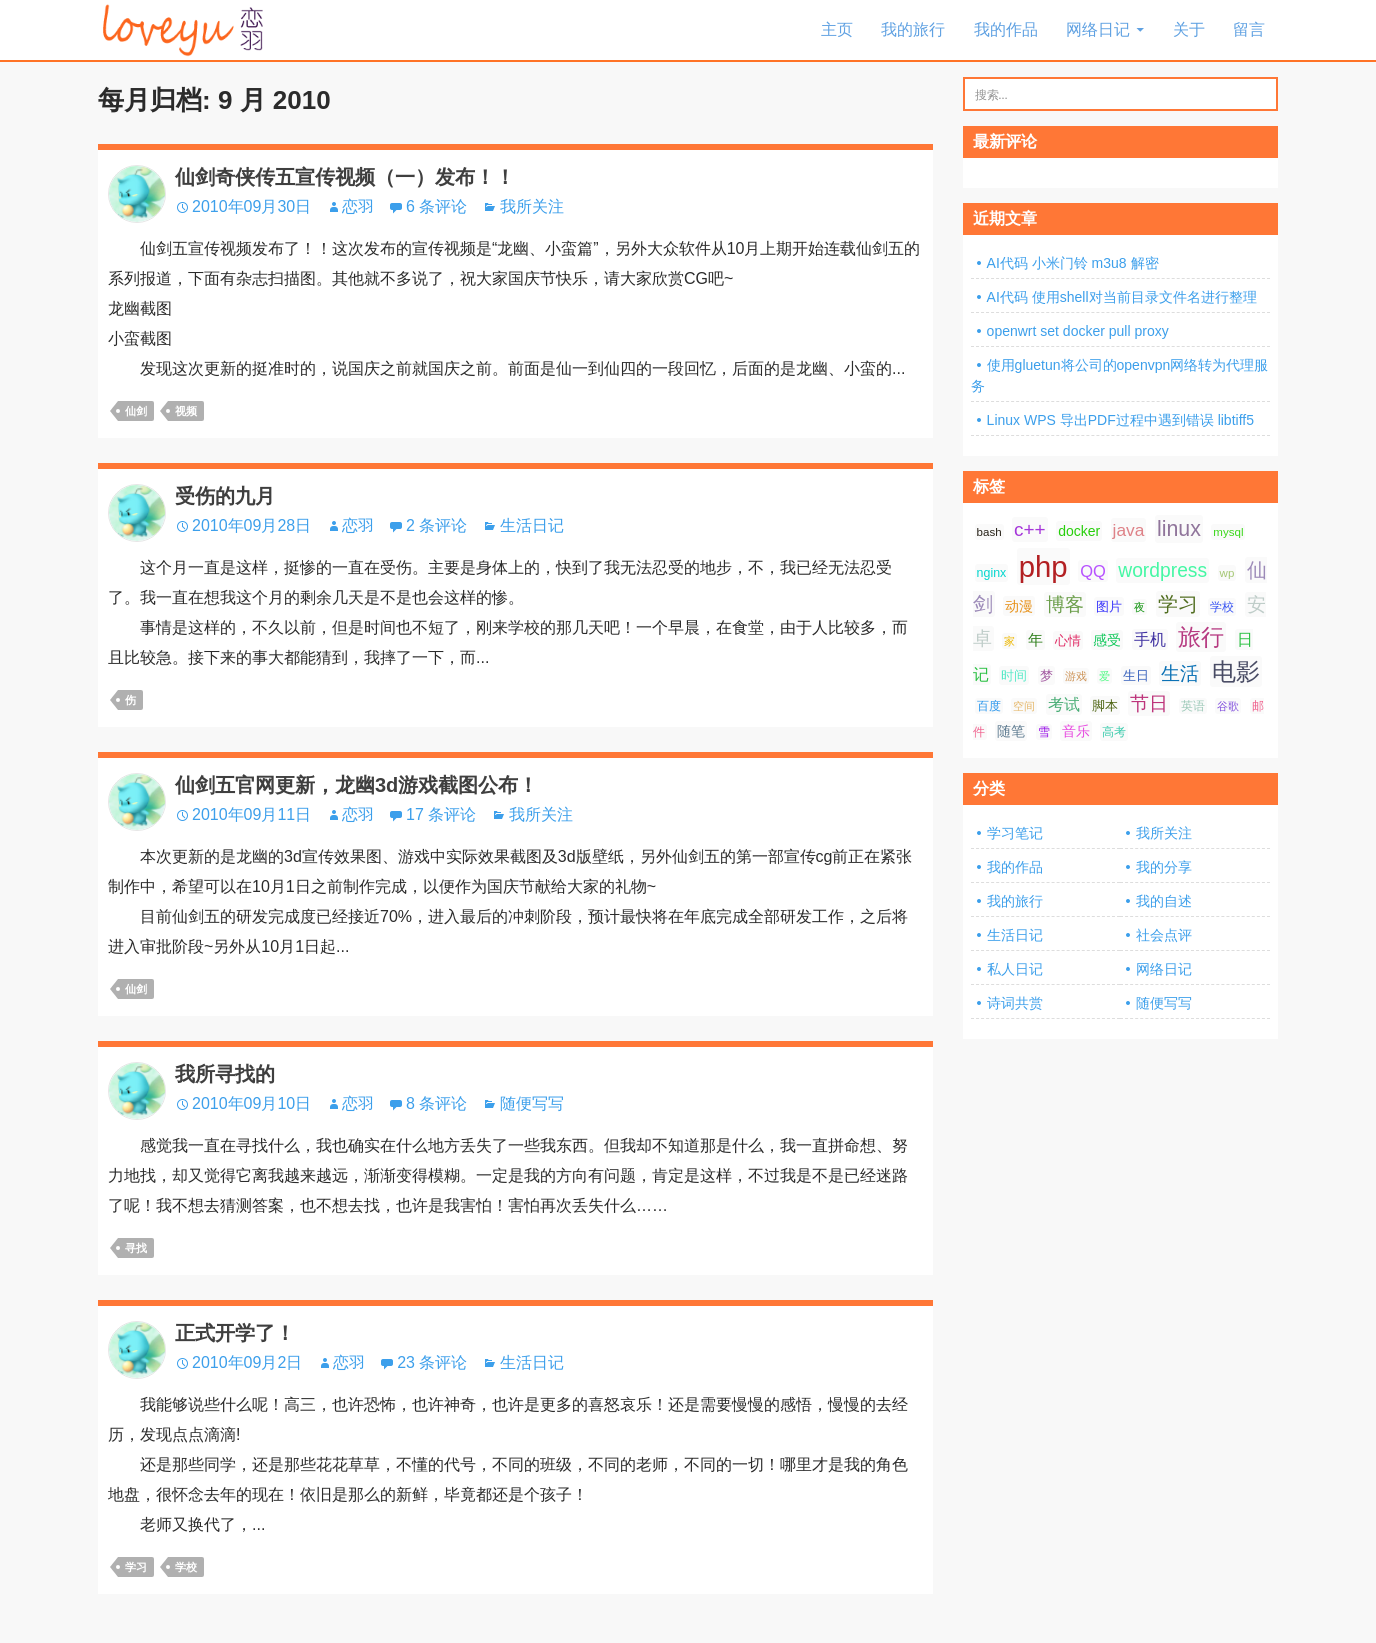 This screenshot has width=1376, height=1643. Describe the element at coordinates (436, 525) in the screenshot. I see `2 条评论` at that location.